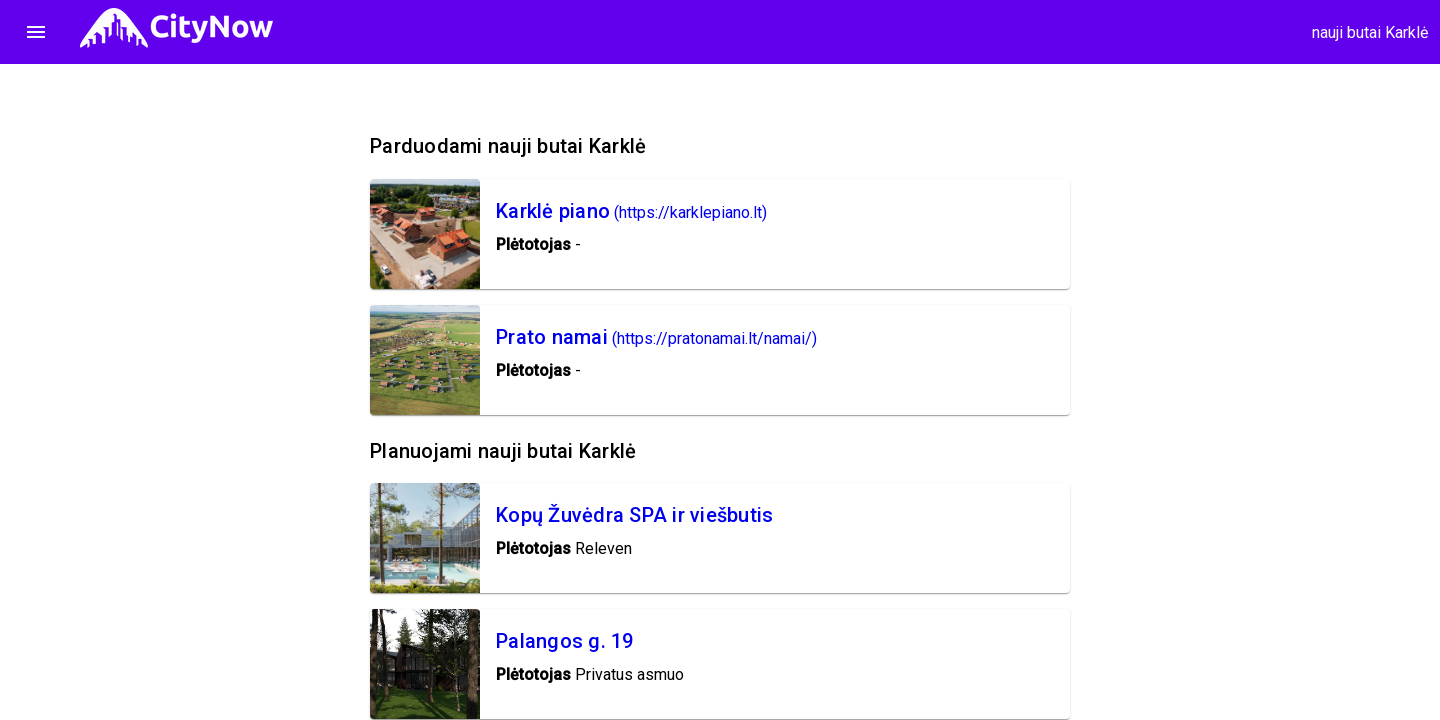 This screenshot has height=720, width=1440. I want to click on (https://pratonamai.lt/namai/), so click(714, 338).